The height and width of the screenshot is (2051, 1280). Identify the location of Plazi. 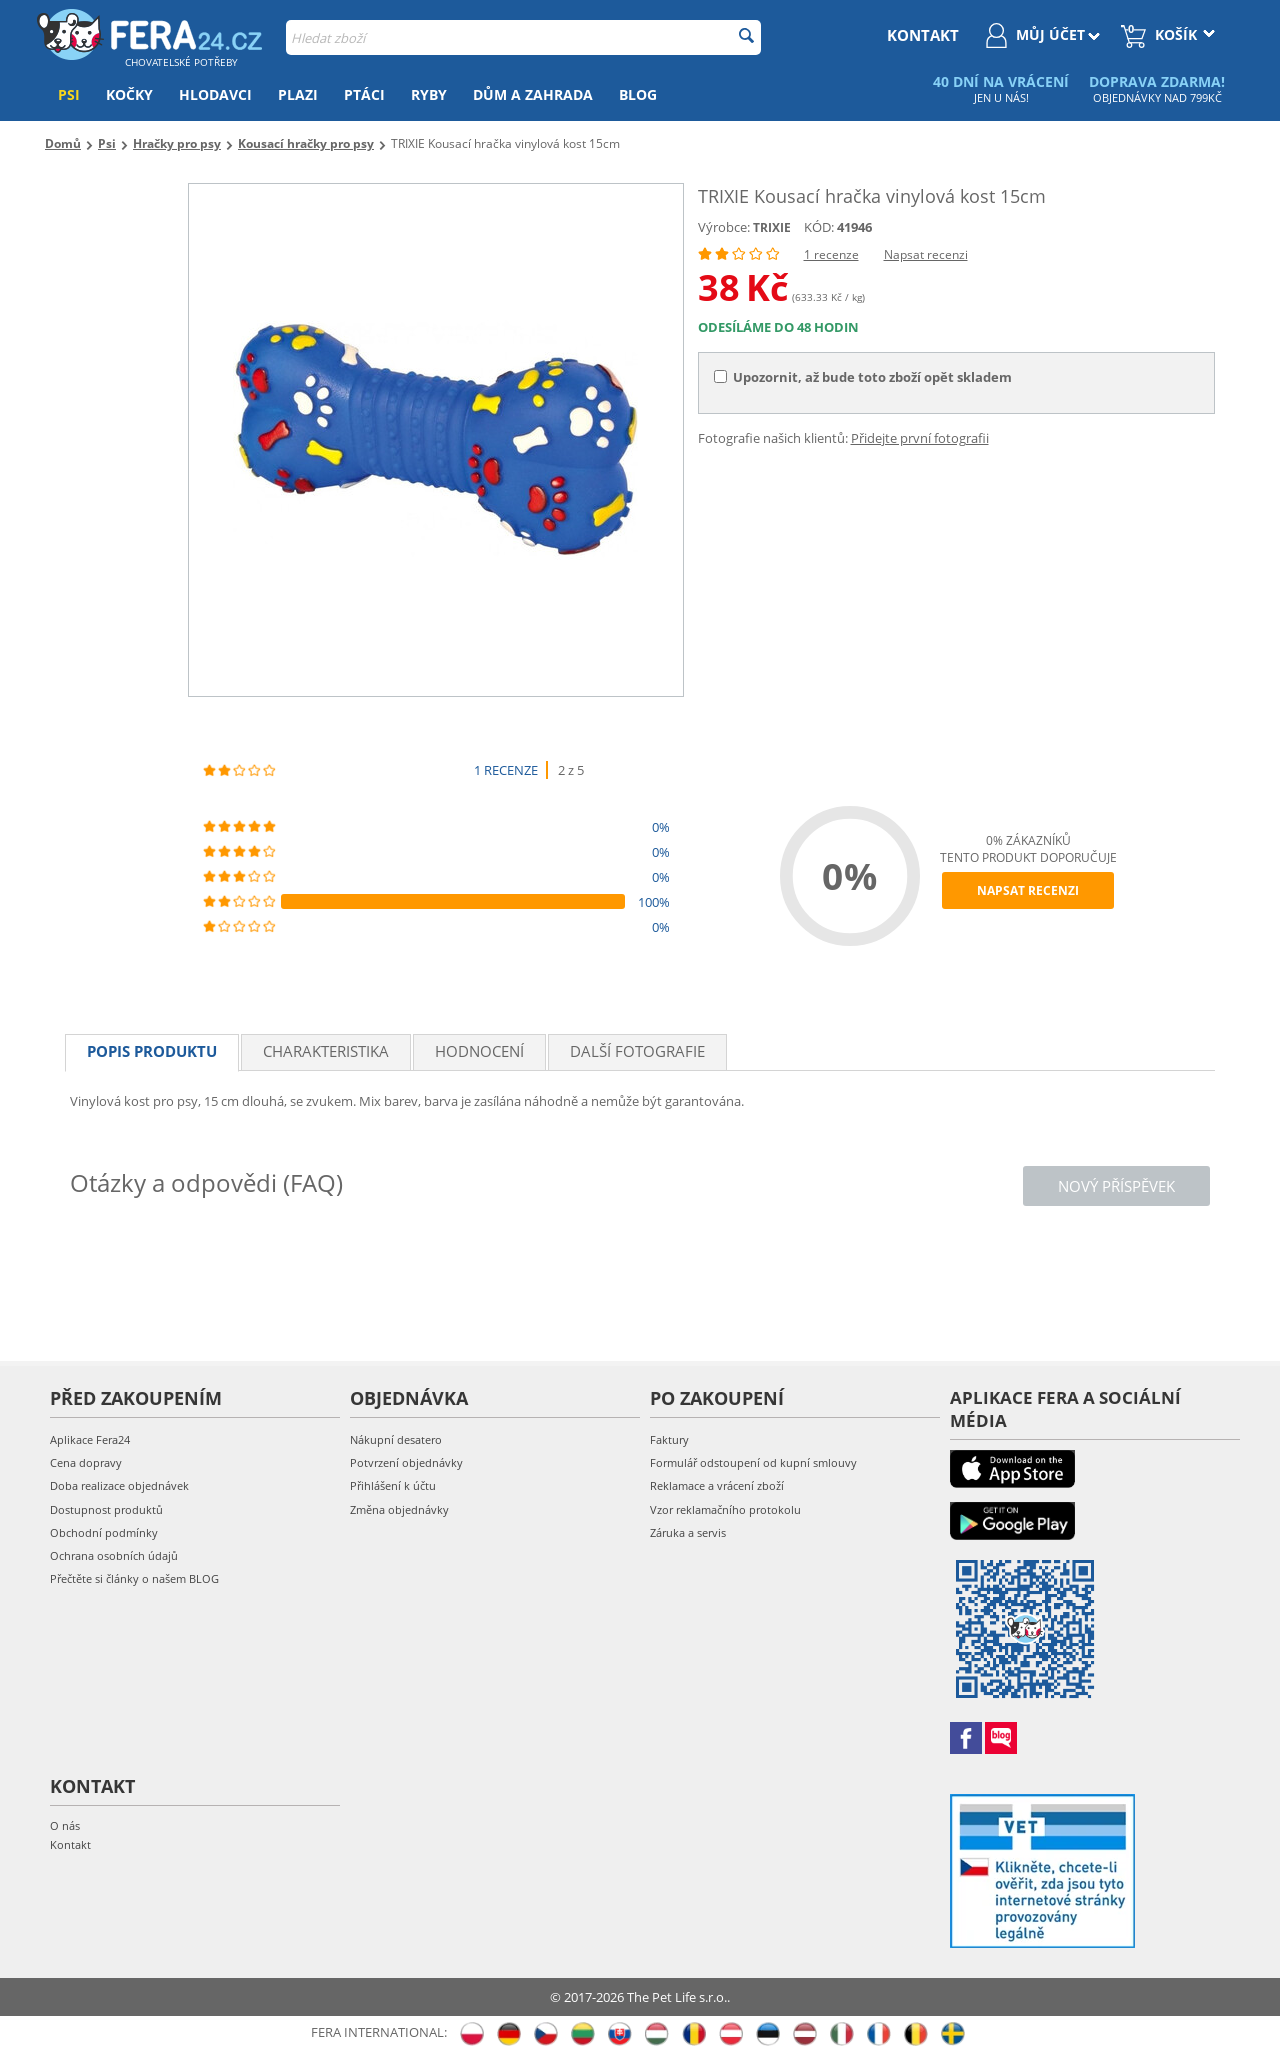
(298, 94).